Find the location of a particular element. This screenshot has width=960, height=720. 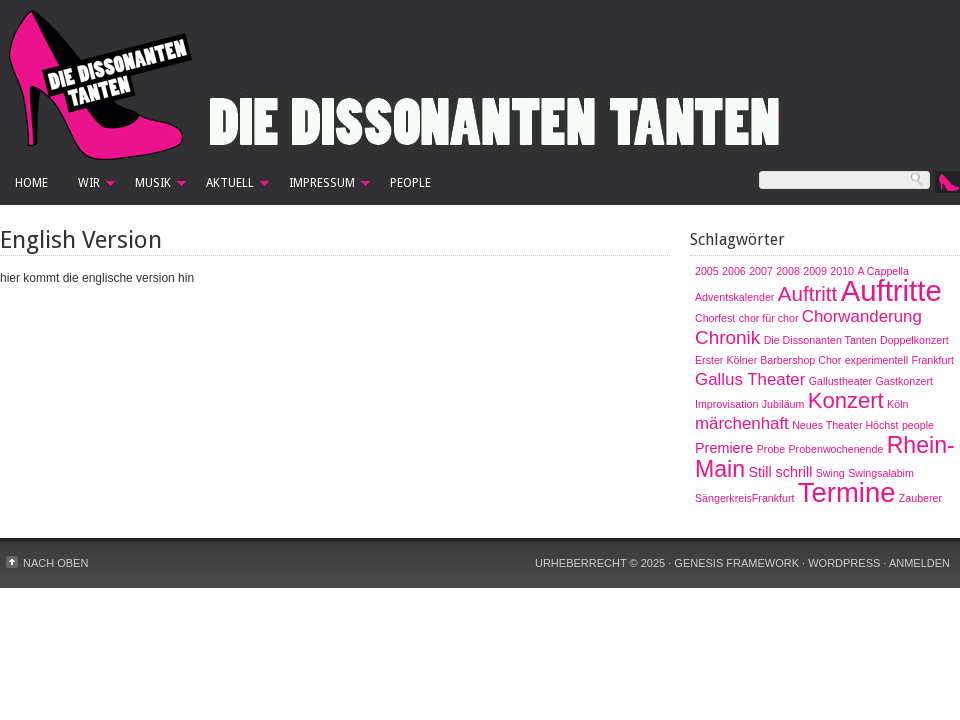

People is located at coordinates (410, 183).